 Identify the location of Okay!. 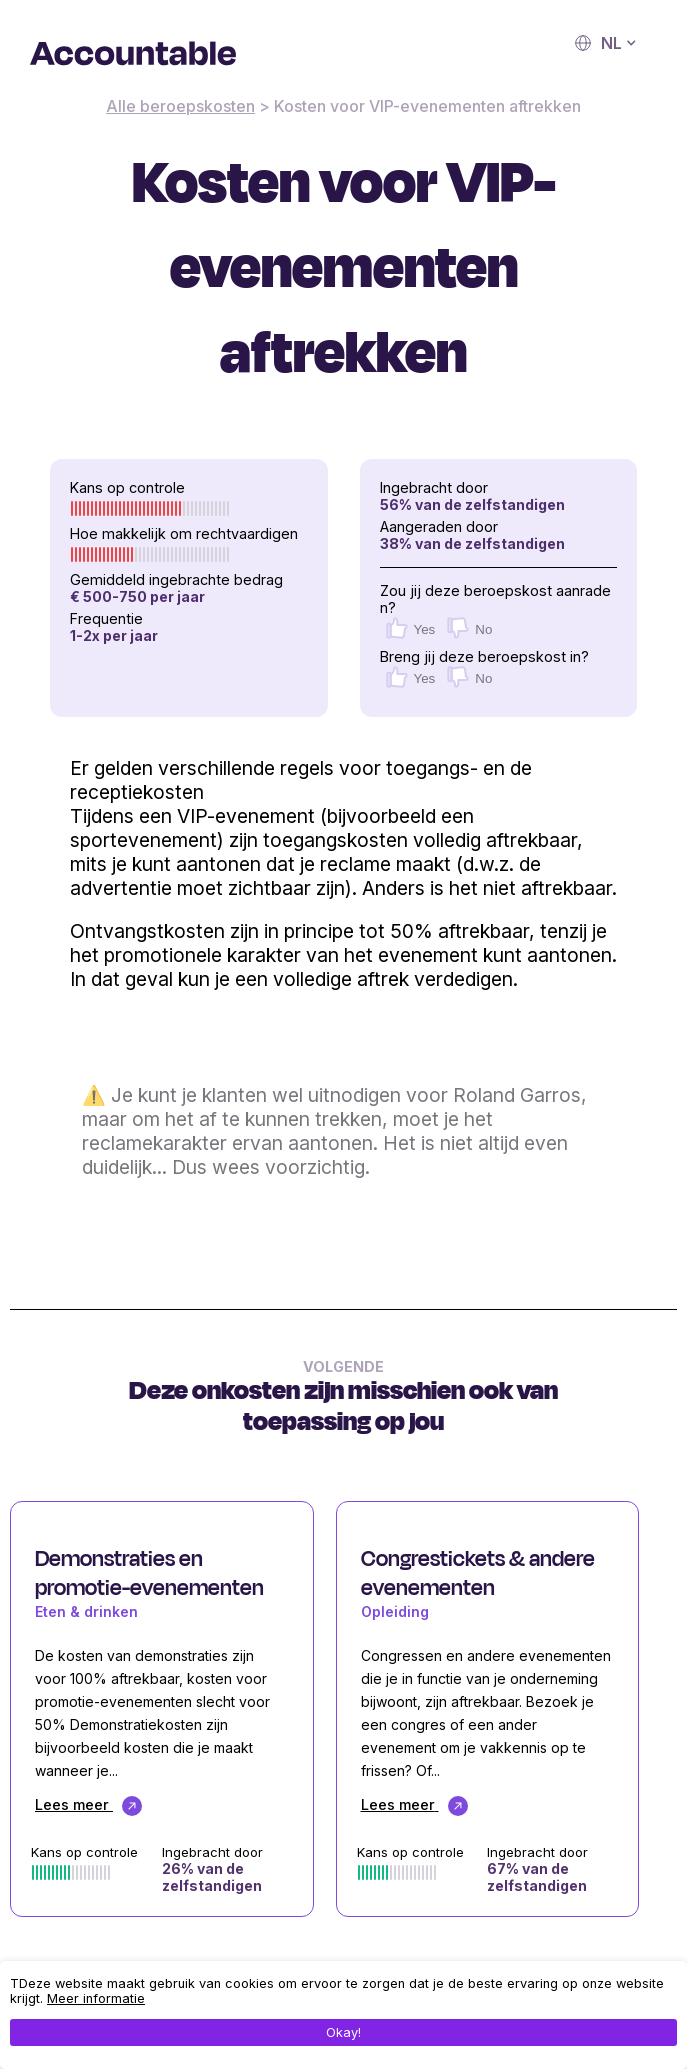
(343, 2032).